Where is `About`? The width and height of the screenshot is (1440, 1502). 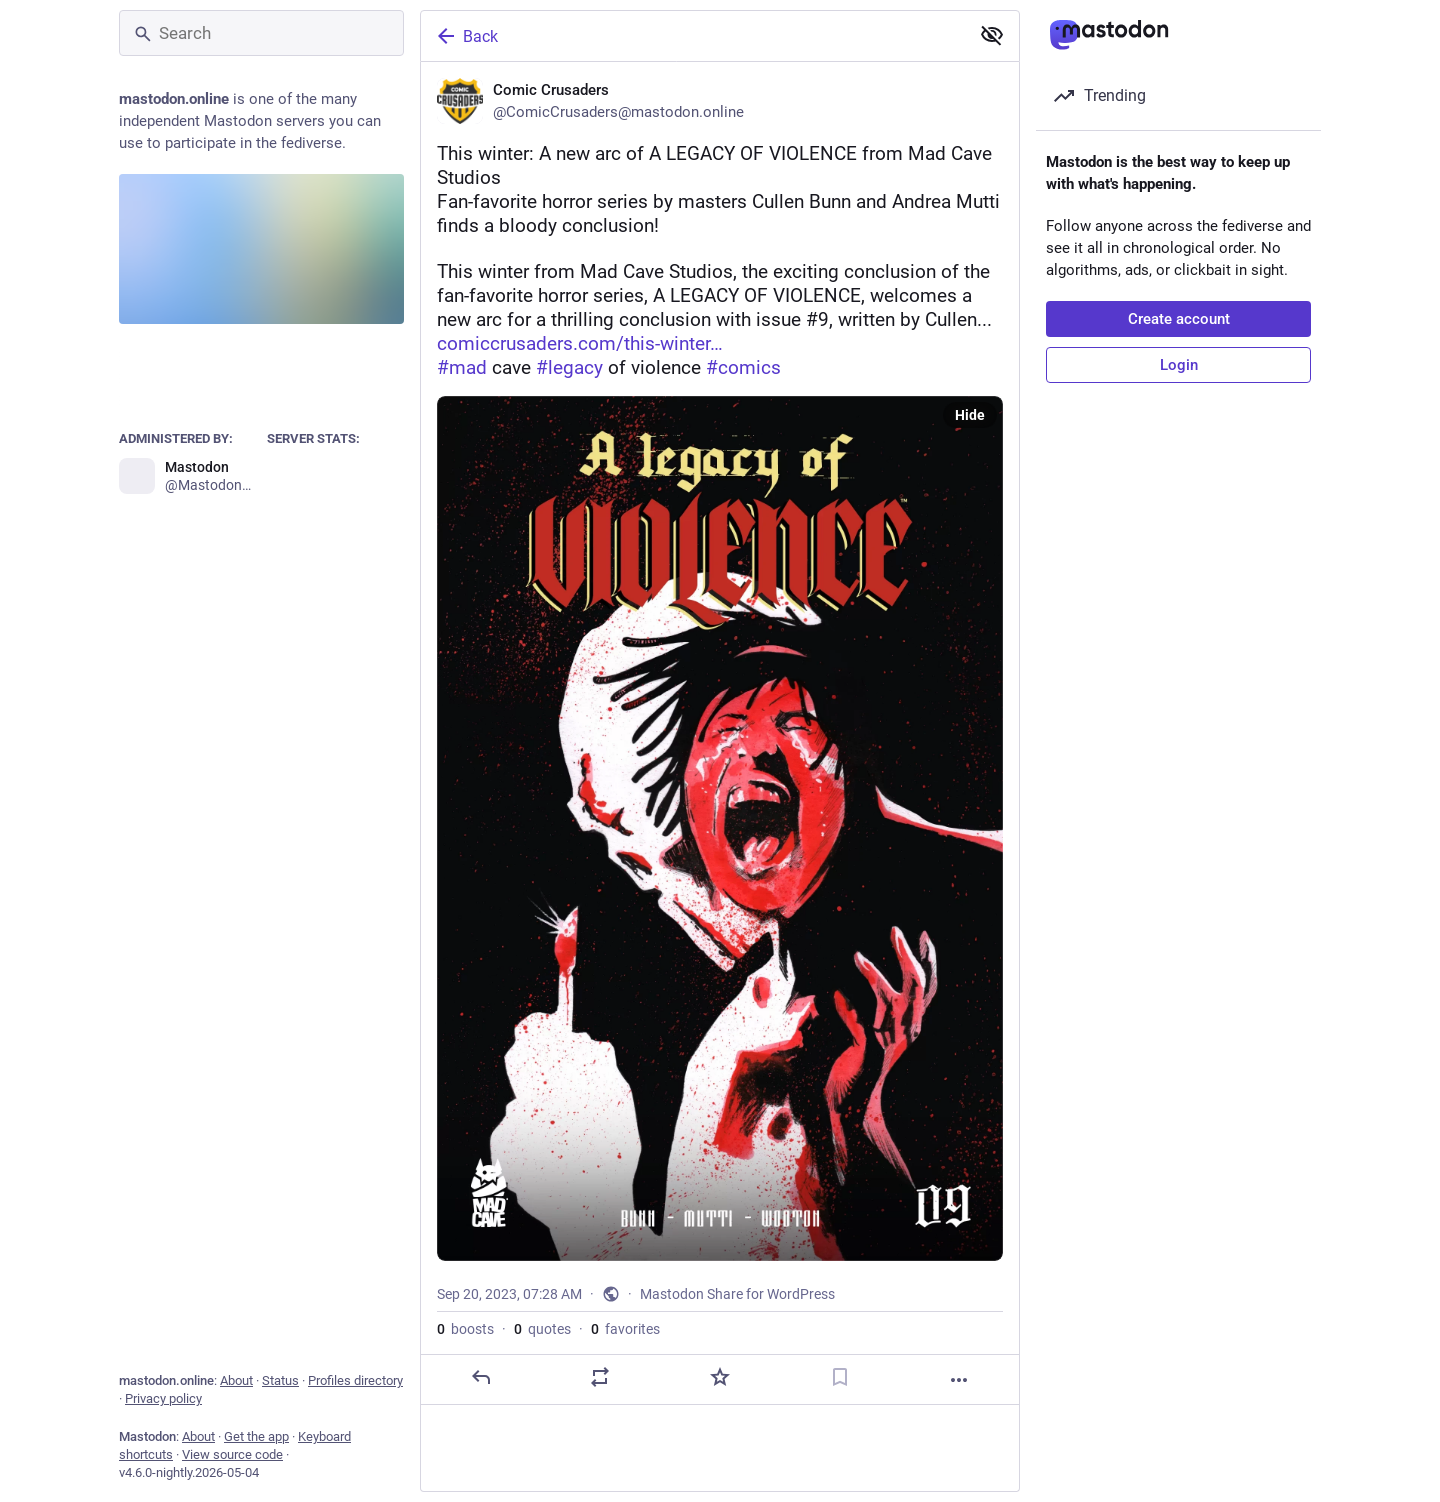
About is located at coordinates (236, 1380).